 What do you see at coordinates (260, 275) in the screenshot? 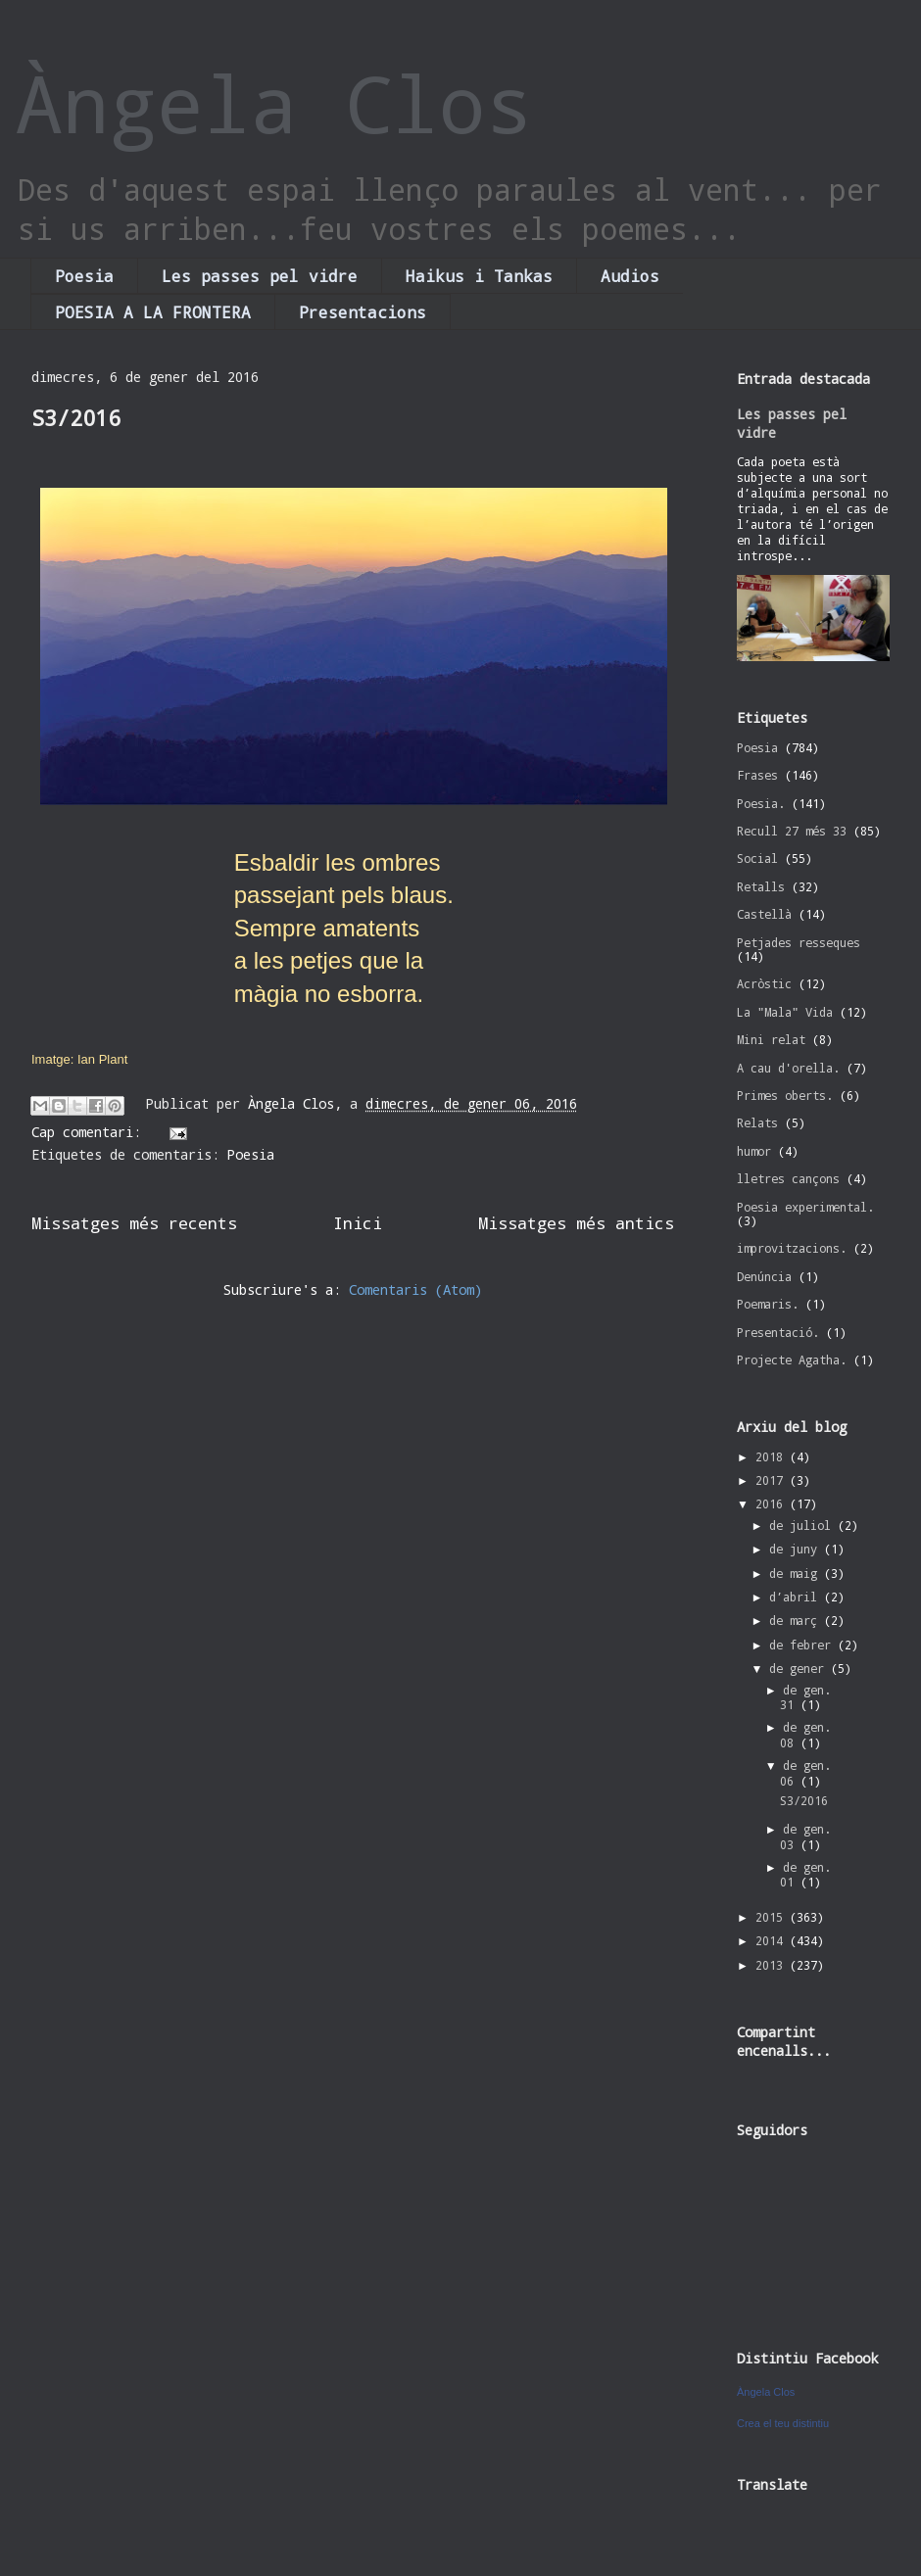
I see `Les passes pel vidre` at bounding box center [260, 275].